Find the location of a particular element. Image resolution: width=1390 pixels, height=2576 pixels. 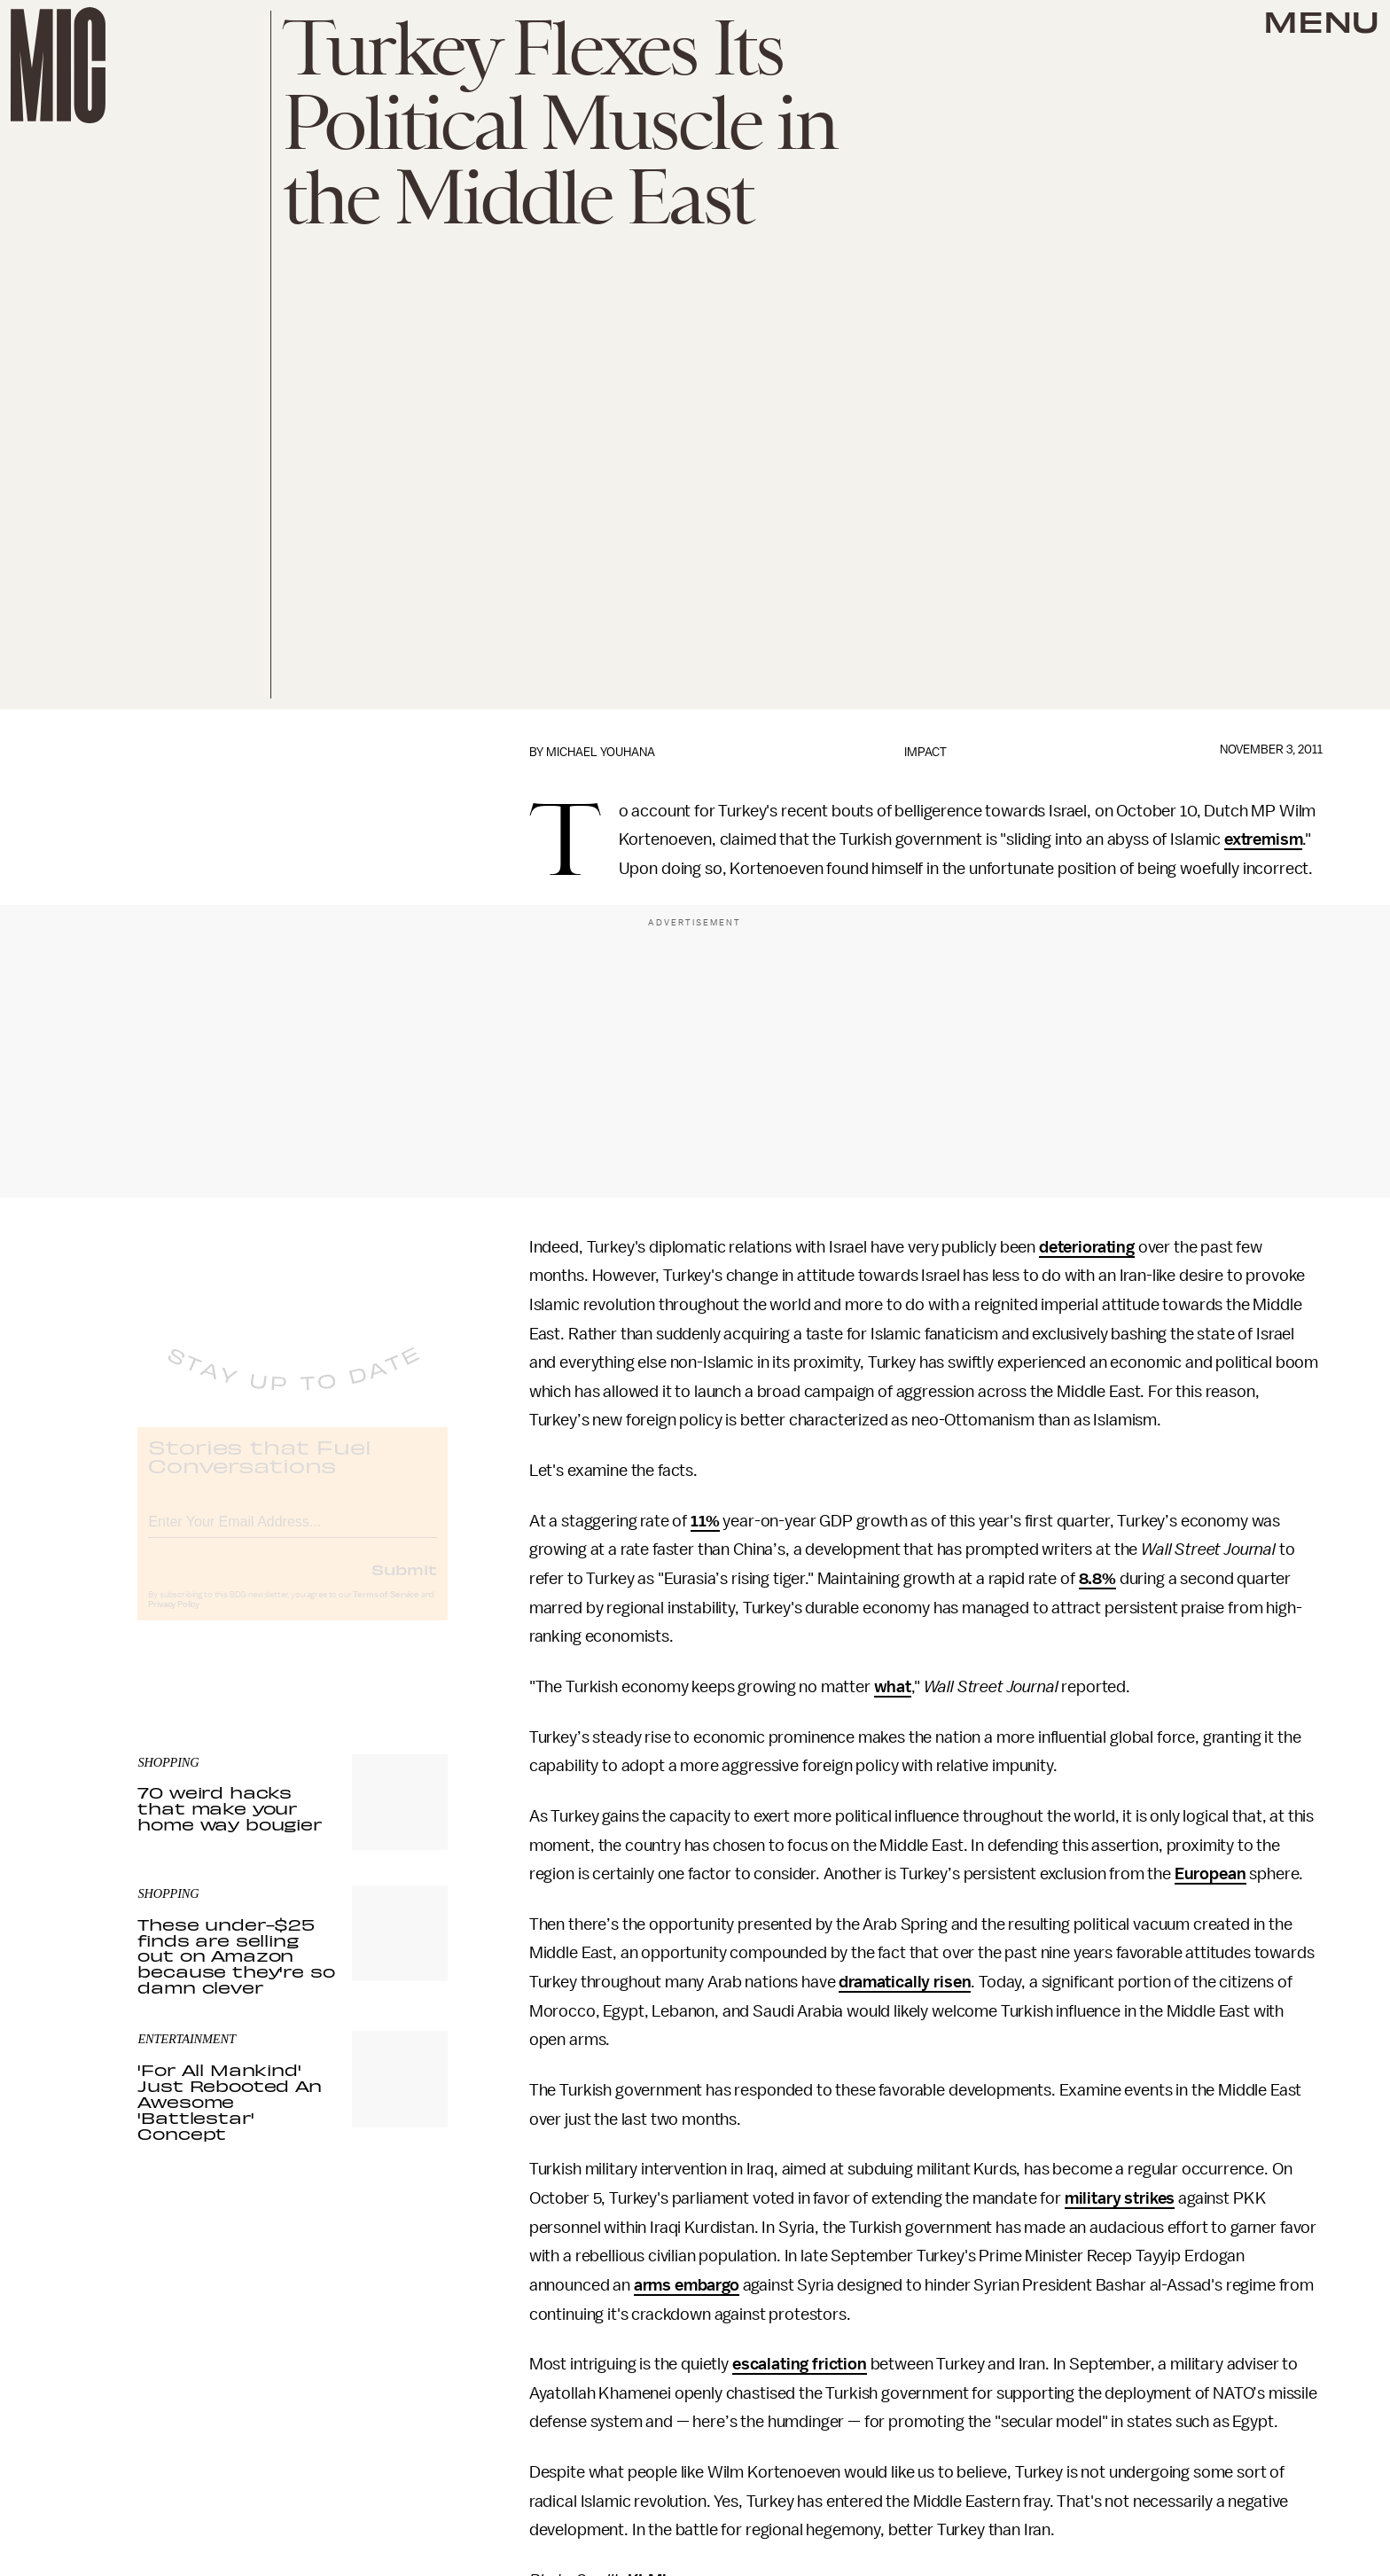

arms embargo is located at coordinates (686, 2285).